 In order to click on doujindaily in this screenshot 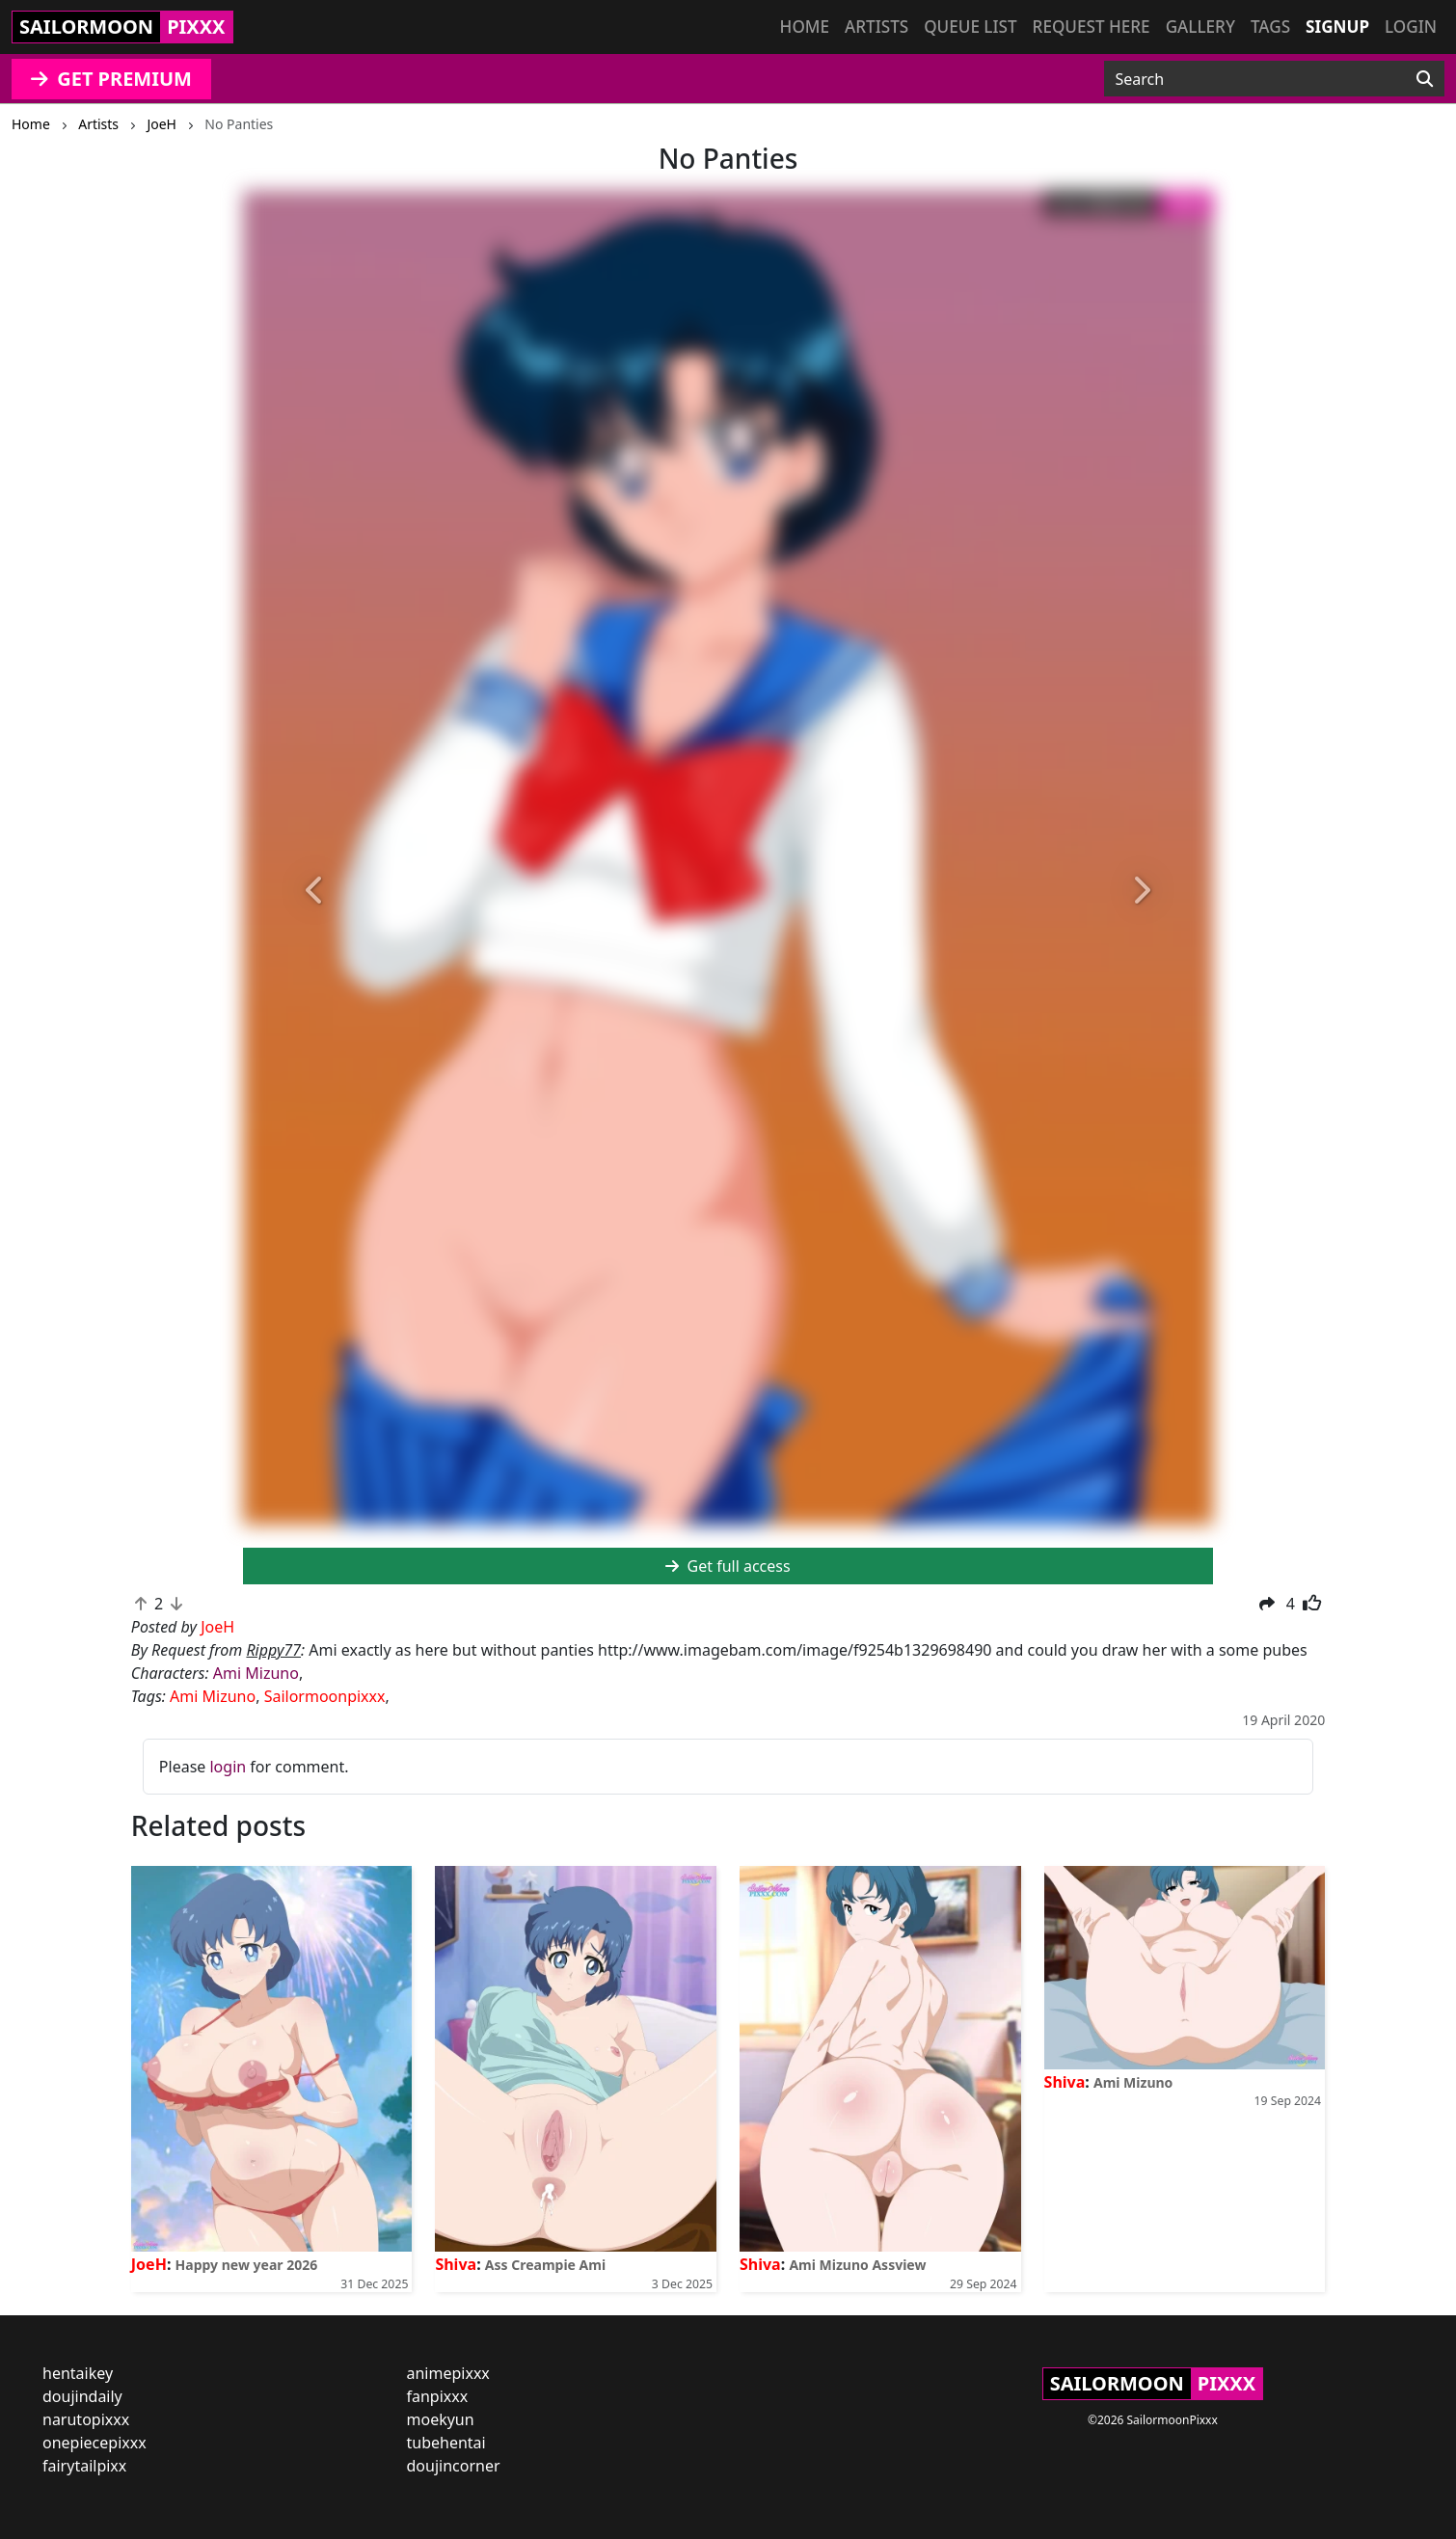, I will do `click(82, 2396)`.